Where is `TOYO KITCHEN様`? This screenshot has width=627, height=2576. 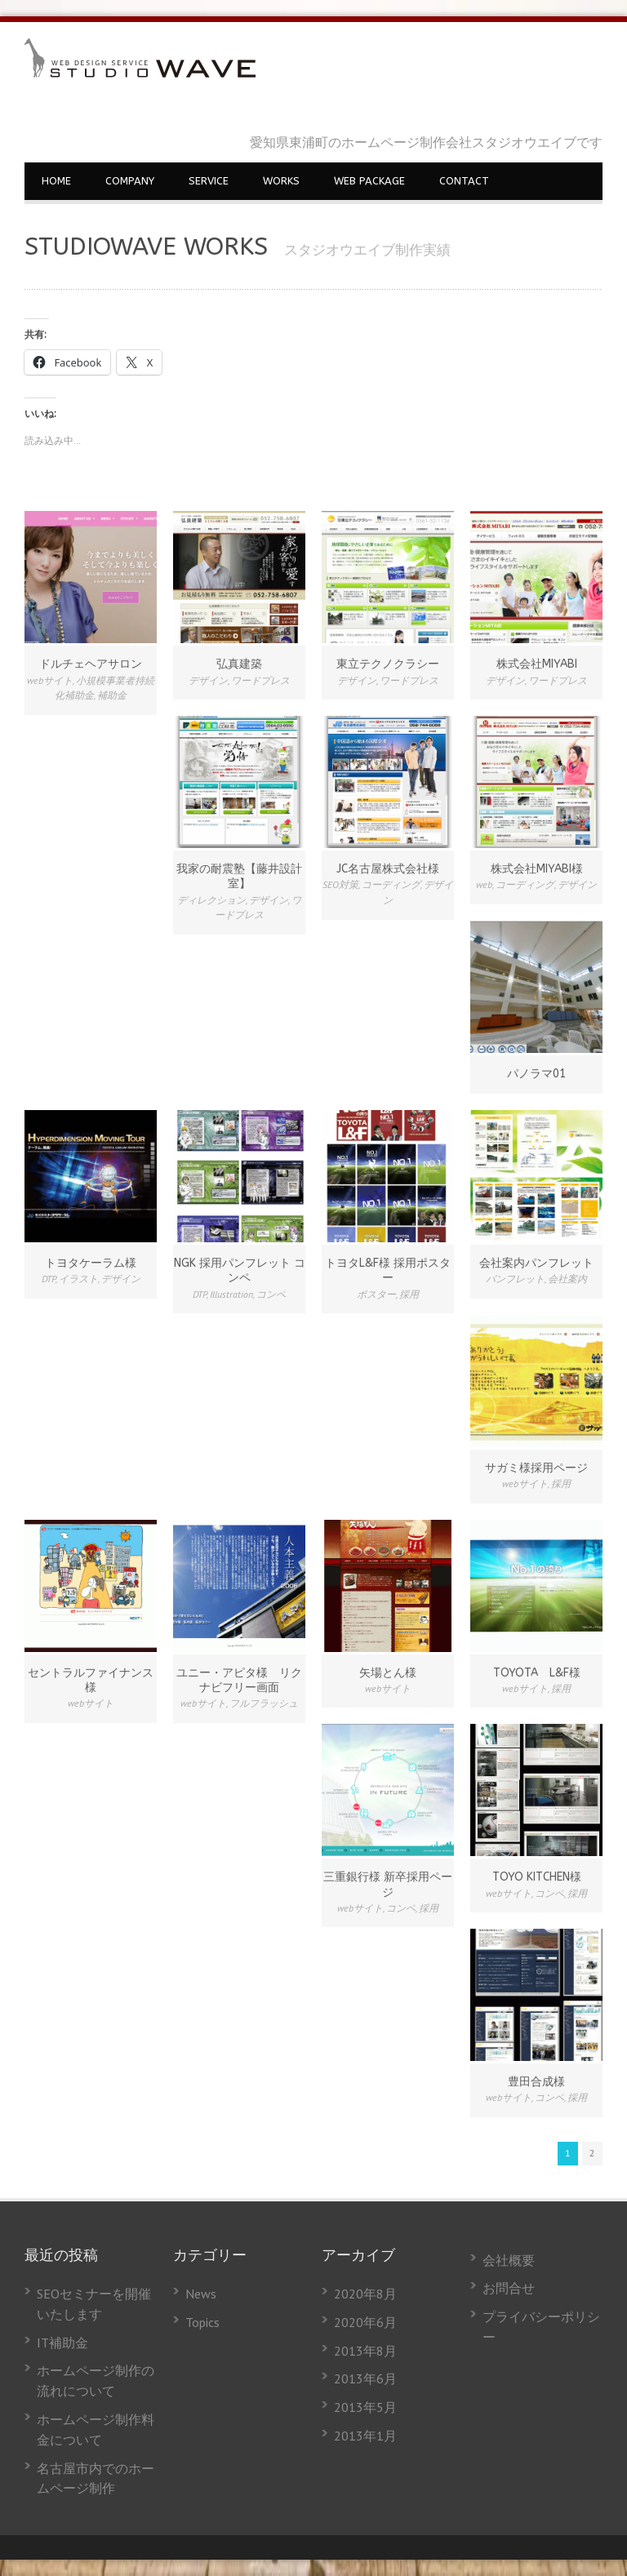 TOYO KITCHEN様 is located at coordinates (536, 1877).